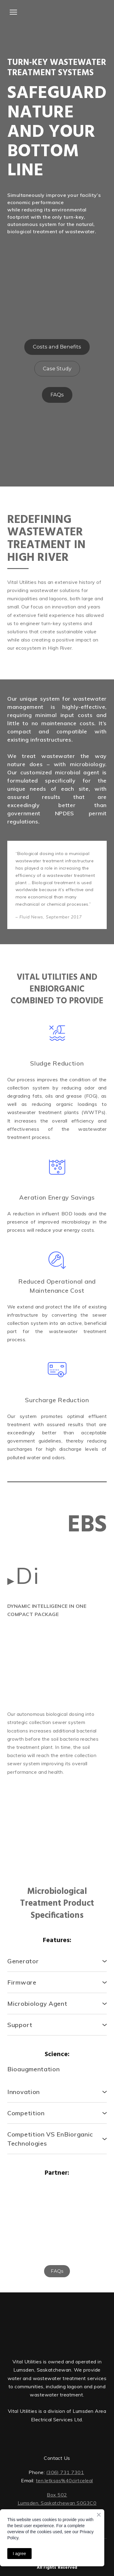  What do you see at coordinates (57, 2323) in the screenshot?
I see `[Return to home page]` at bounding box center [57, 2323].